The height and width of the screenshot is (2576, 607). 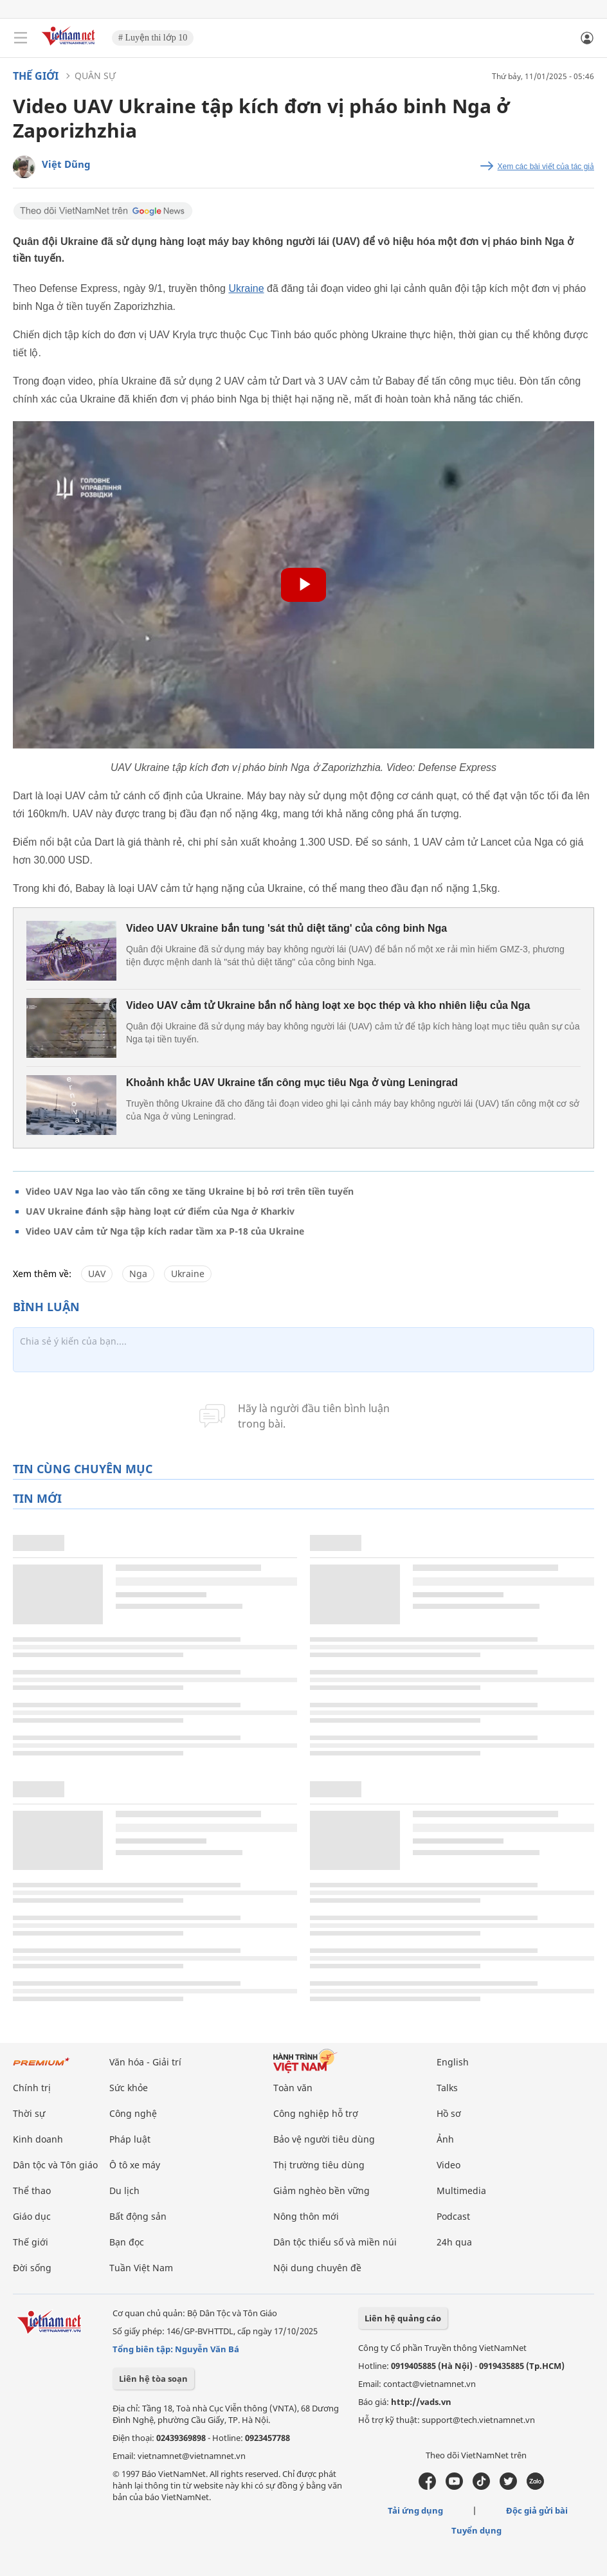 What do you see at coordinates (133, 2113) in the screenshot?
I see `Công nghệ` at bounding box center [133, 2113].